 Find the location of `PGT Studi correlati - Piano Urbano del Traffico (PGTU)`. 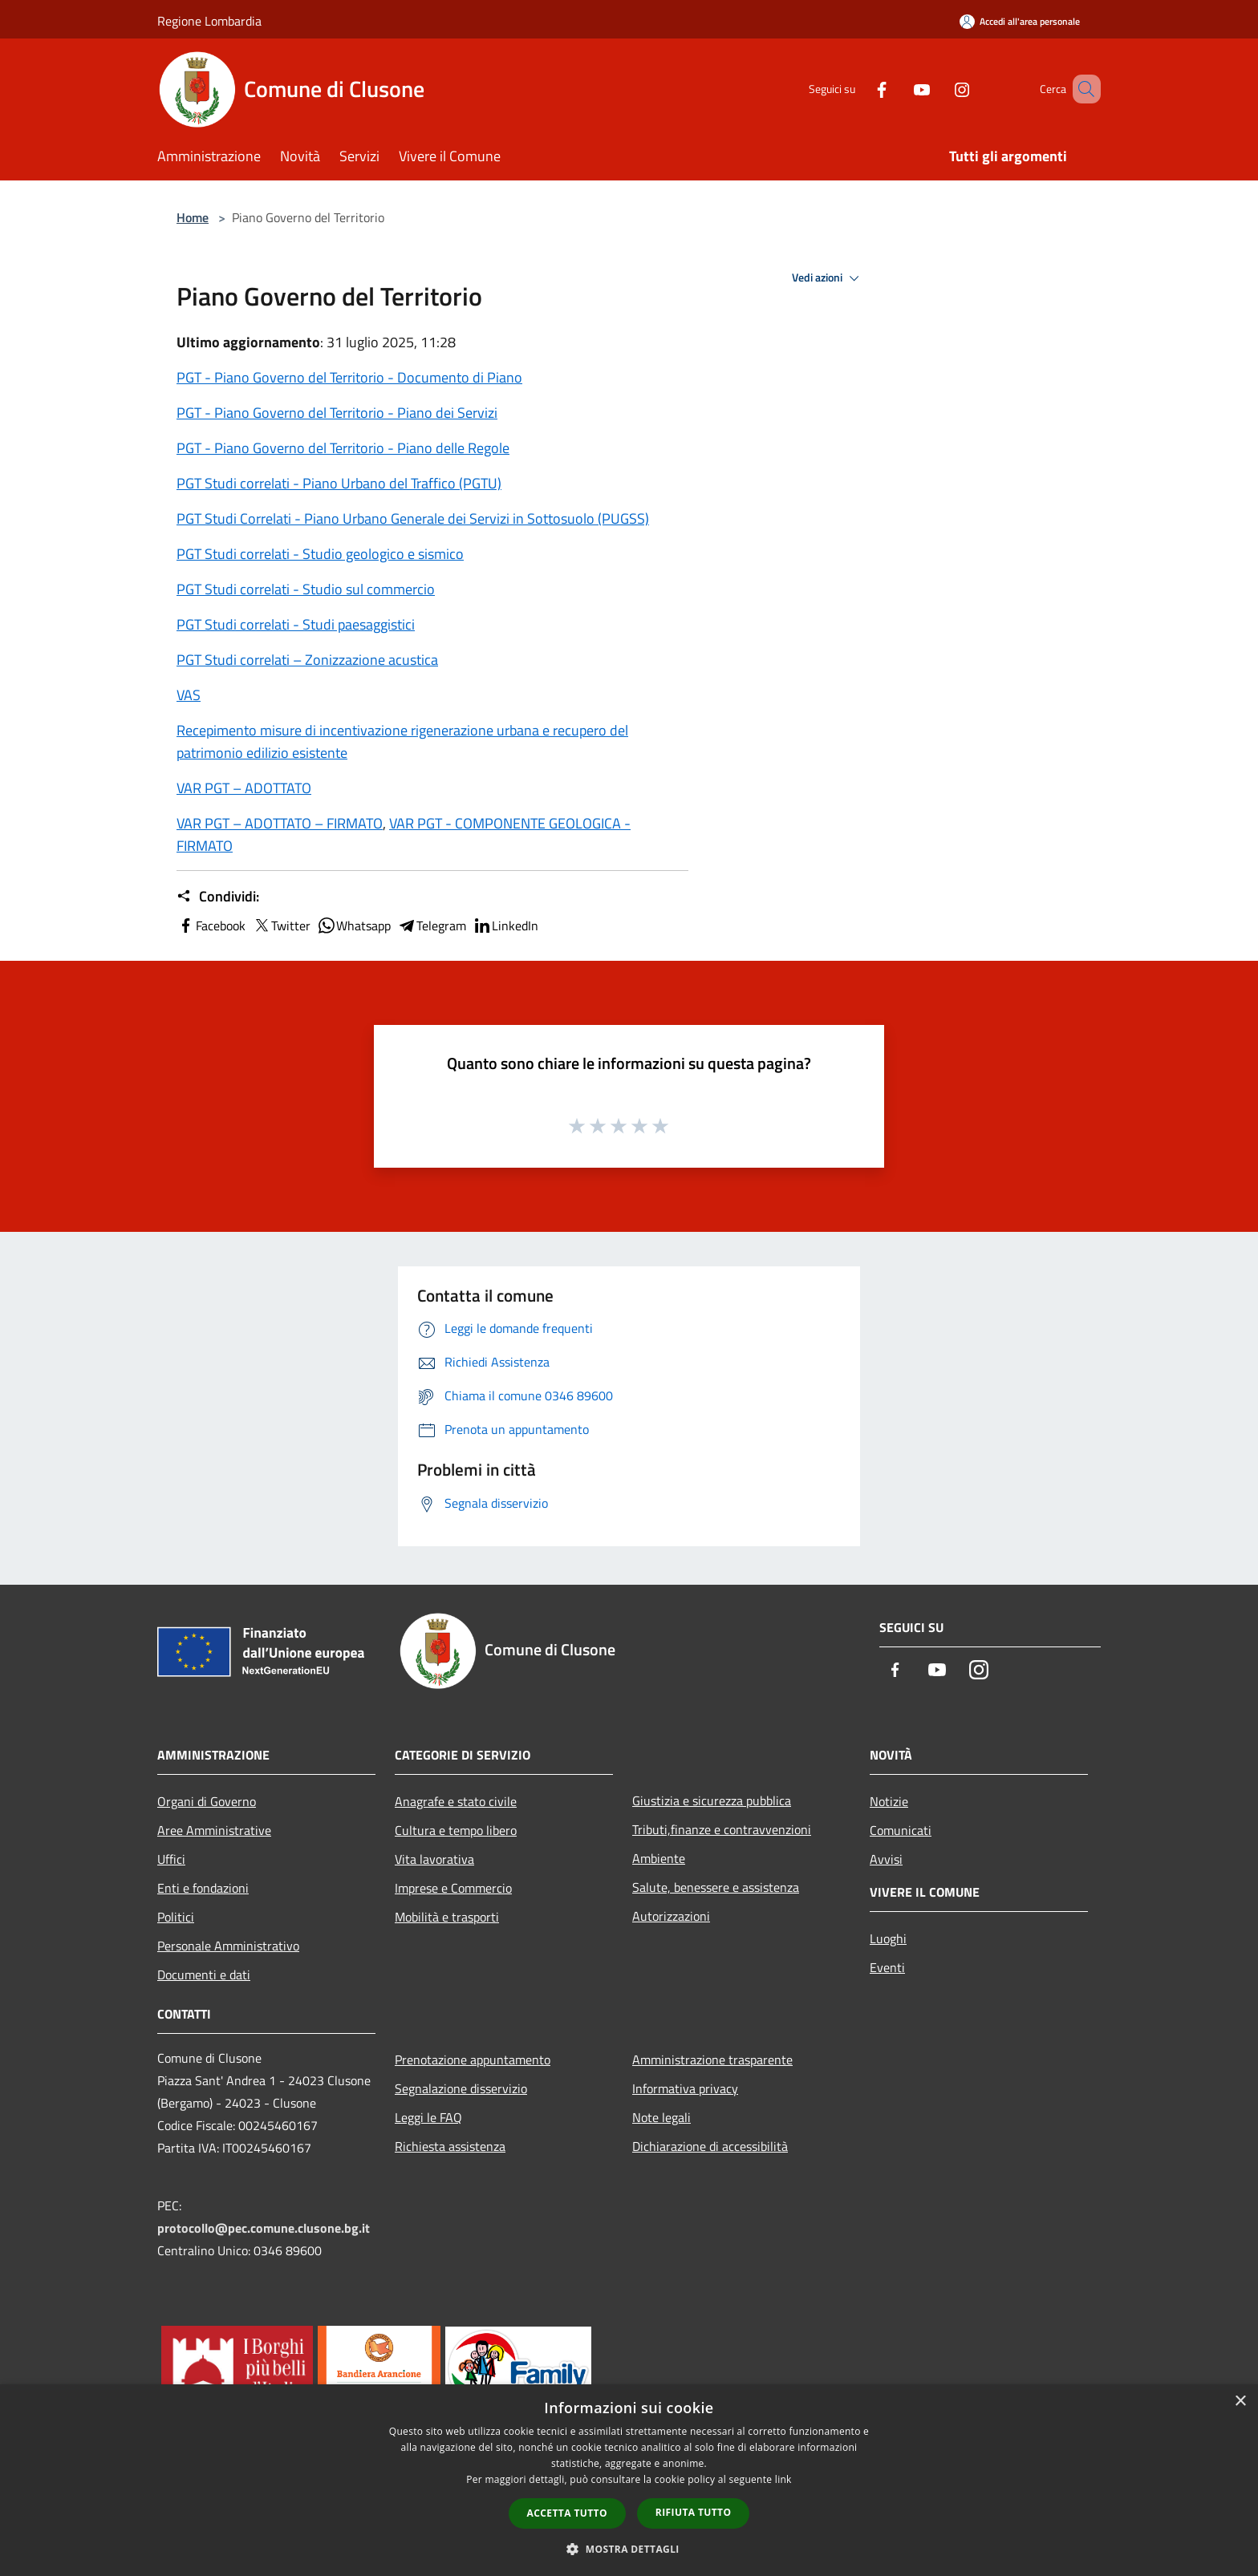

PGT Studi correlati - Piano Urbano del Traffico (PGTU) is located at coordinates (339, 483).